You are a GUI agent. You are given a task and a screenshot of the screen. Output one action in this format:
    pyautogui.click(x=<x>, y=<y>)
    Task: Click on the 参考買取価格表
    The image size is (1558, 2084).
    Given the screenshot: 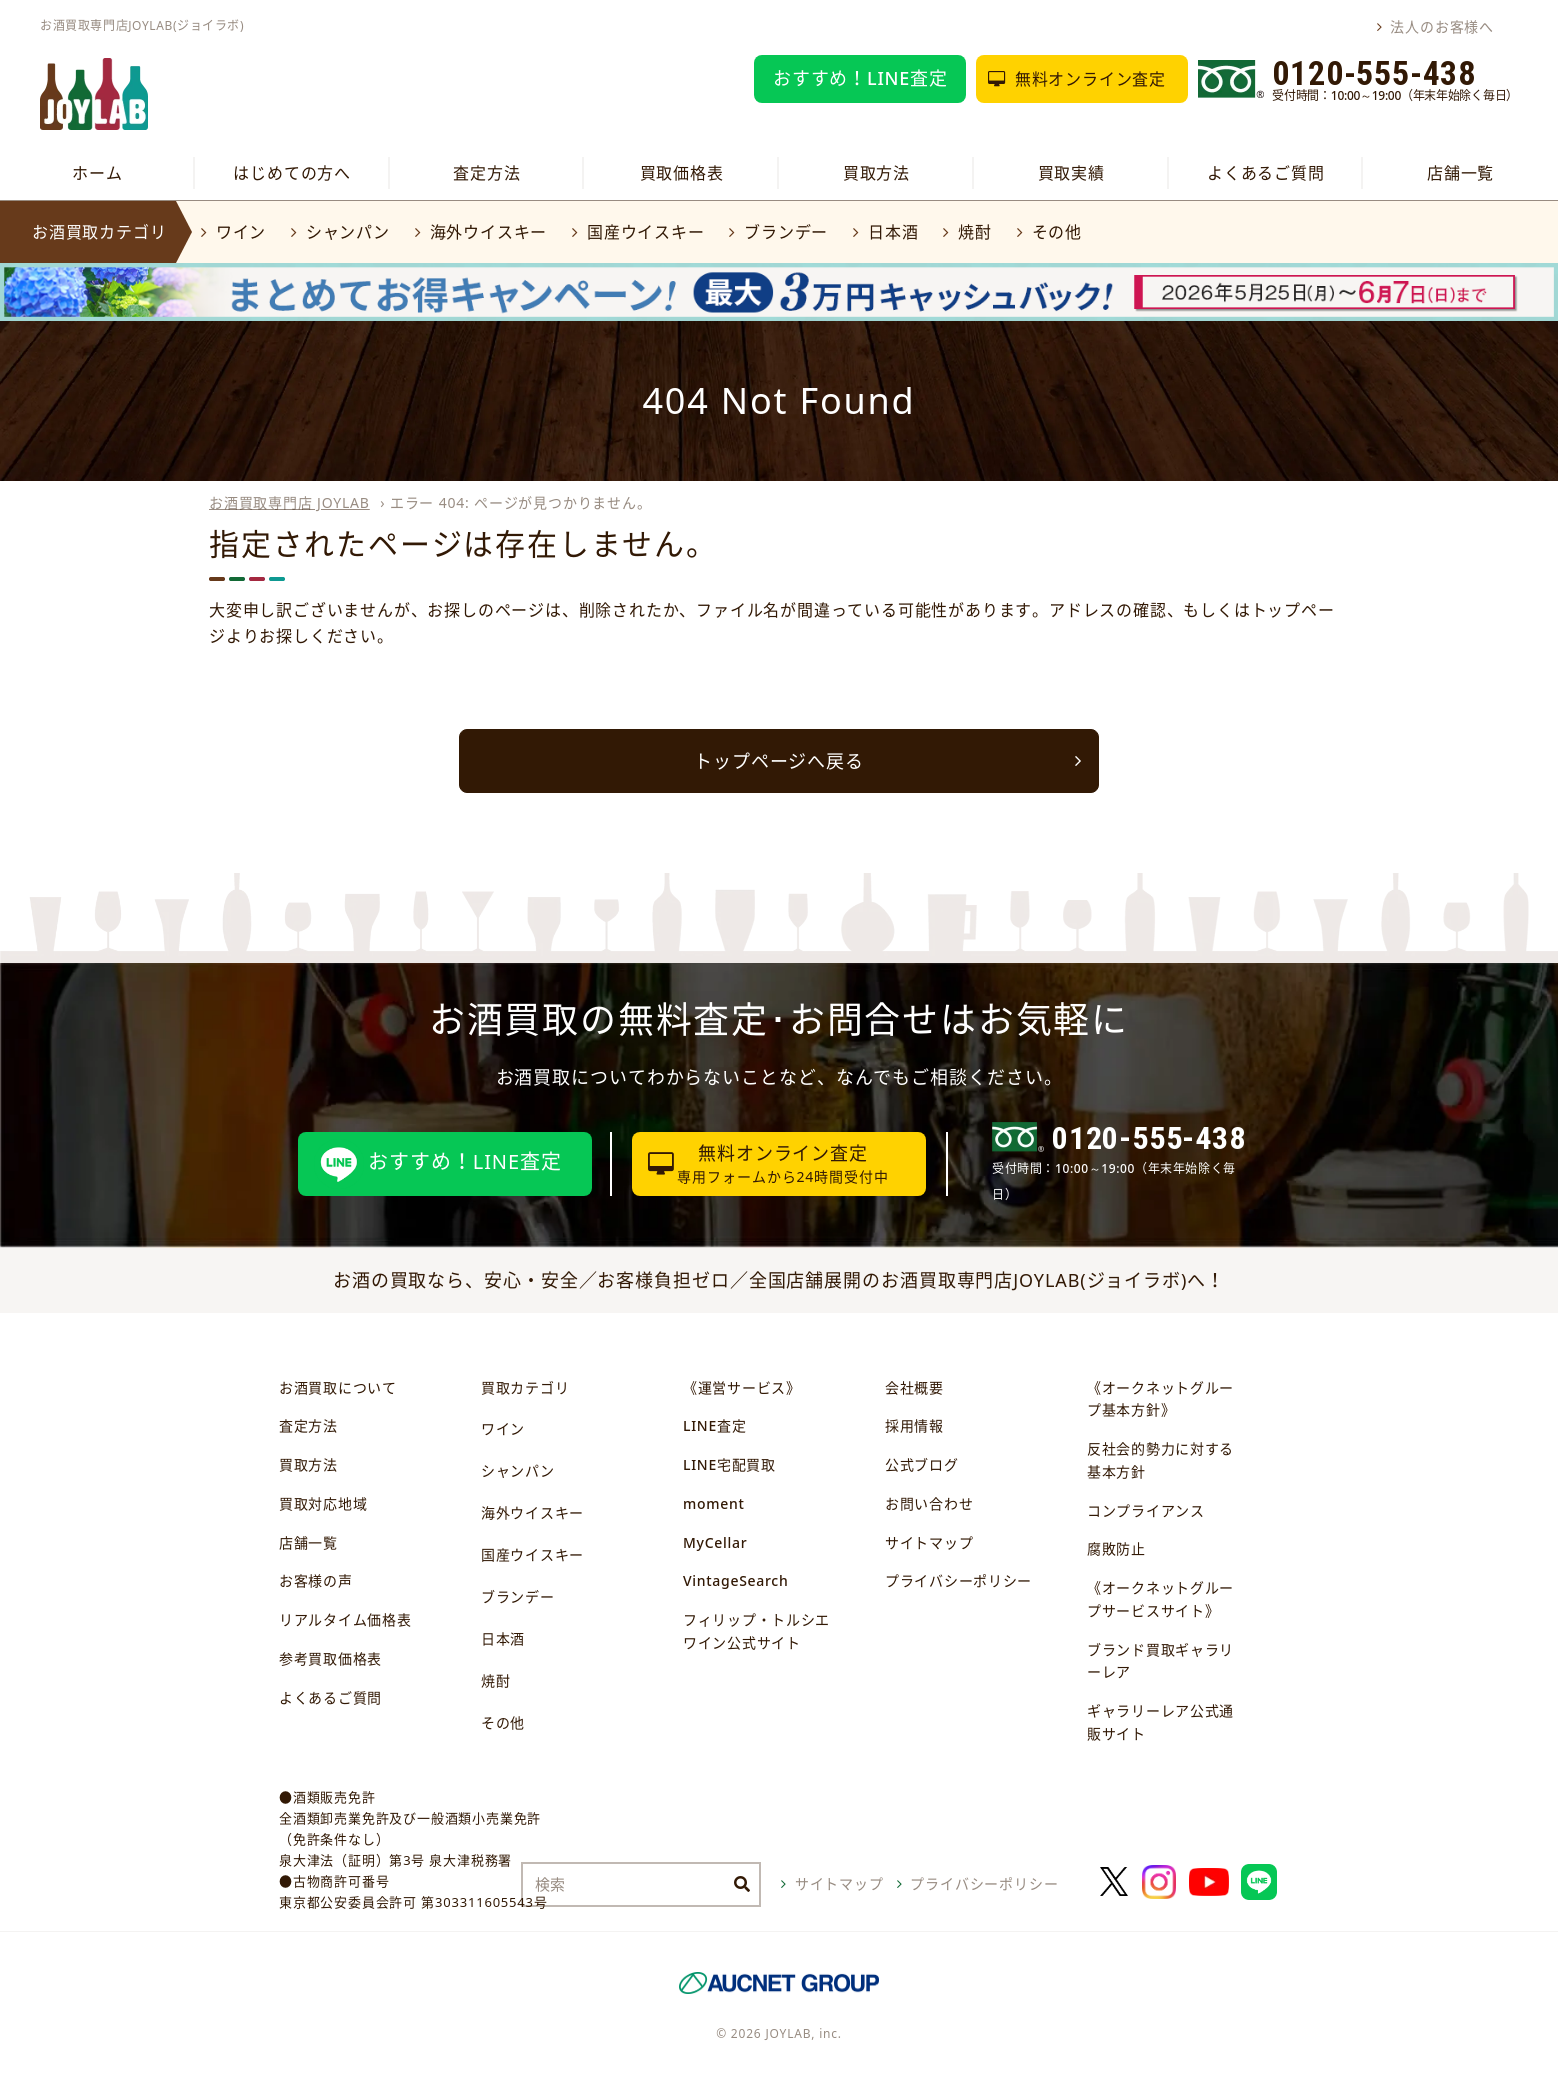 What is the action you would take?
    pyautogui.click(x=330, y=1658)
    